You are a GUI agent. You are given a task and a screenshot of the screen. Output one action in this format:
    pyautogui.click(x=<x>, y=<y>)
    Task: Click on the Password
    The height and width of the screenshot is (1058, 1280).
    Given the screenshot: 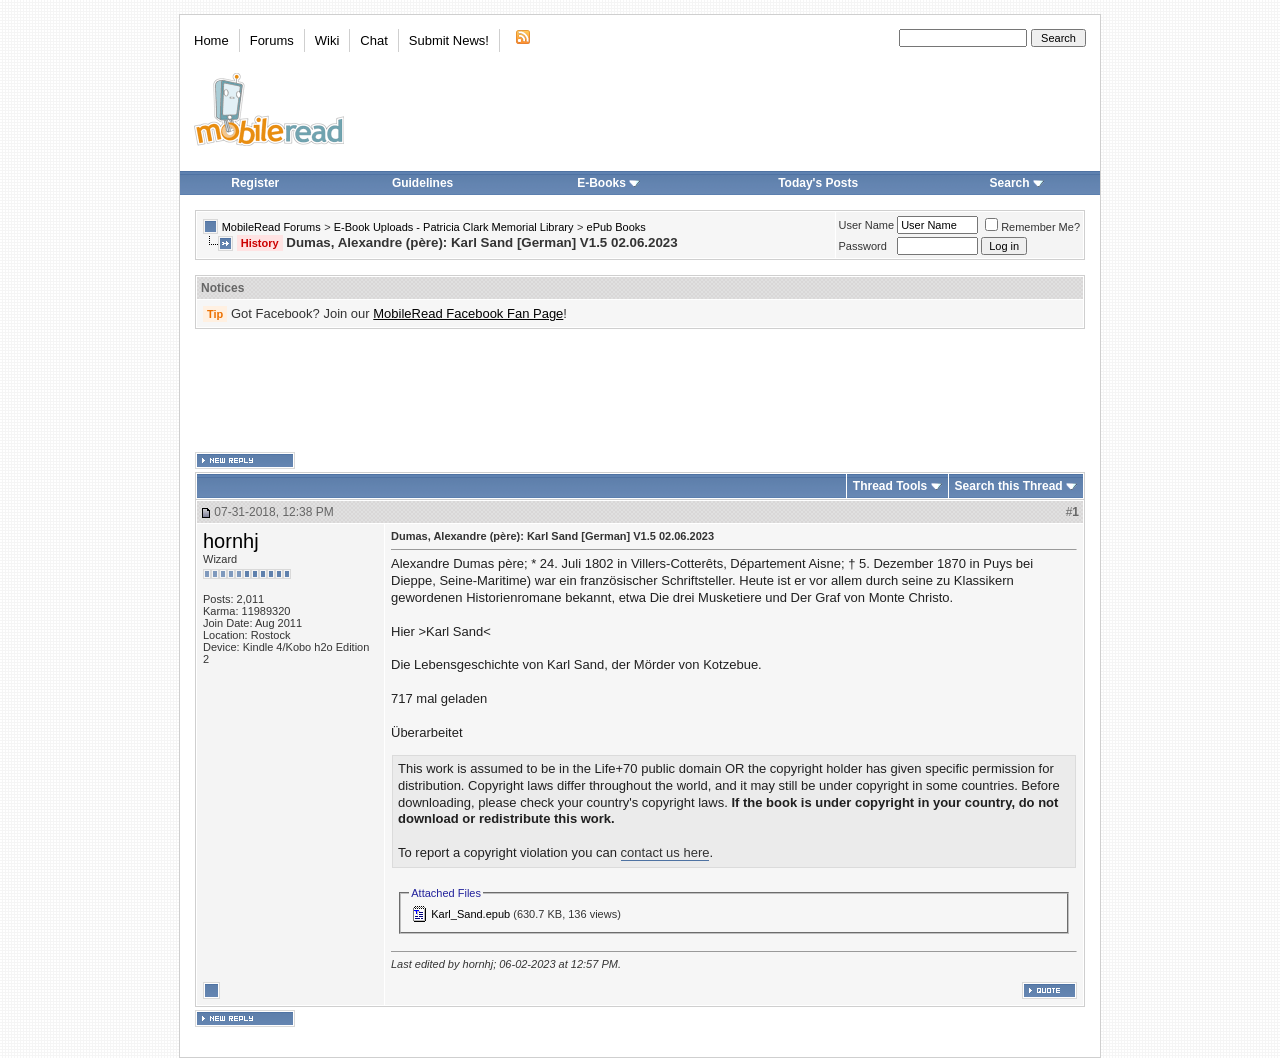 What is the action you would take?
    pyautogui.click(x=863, y=246)
    